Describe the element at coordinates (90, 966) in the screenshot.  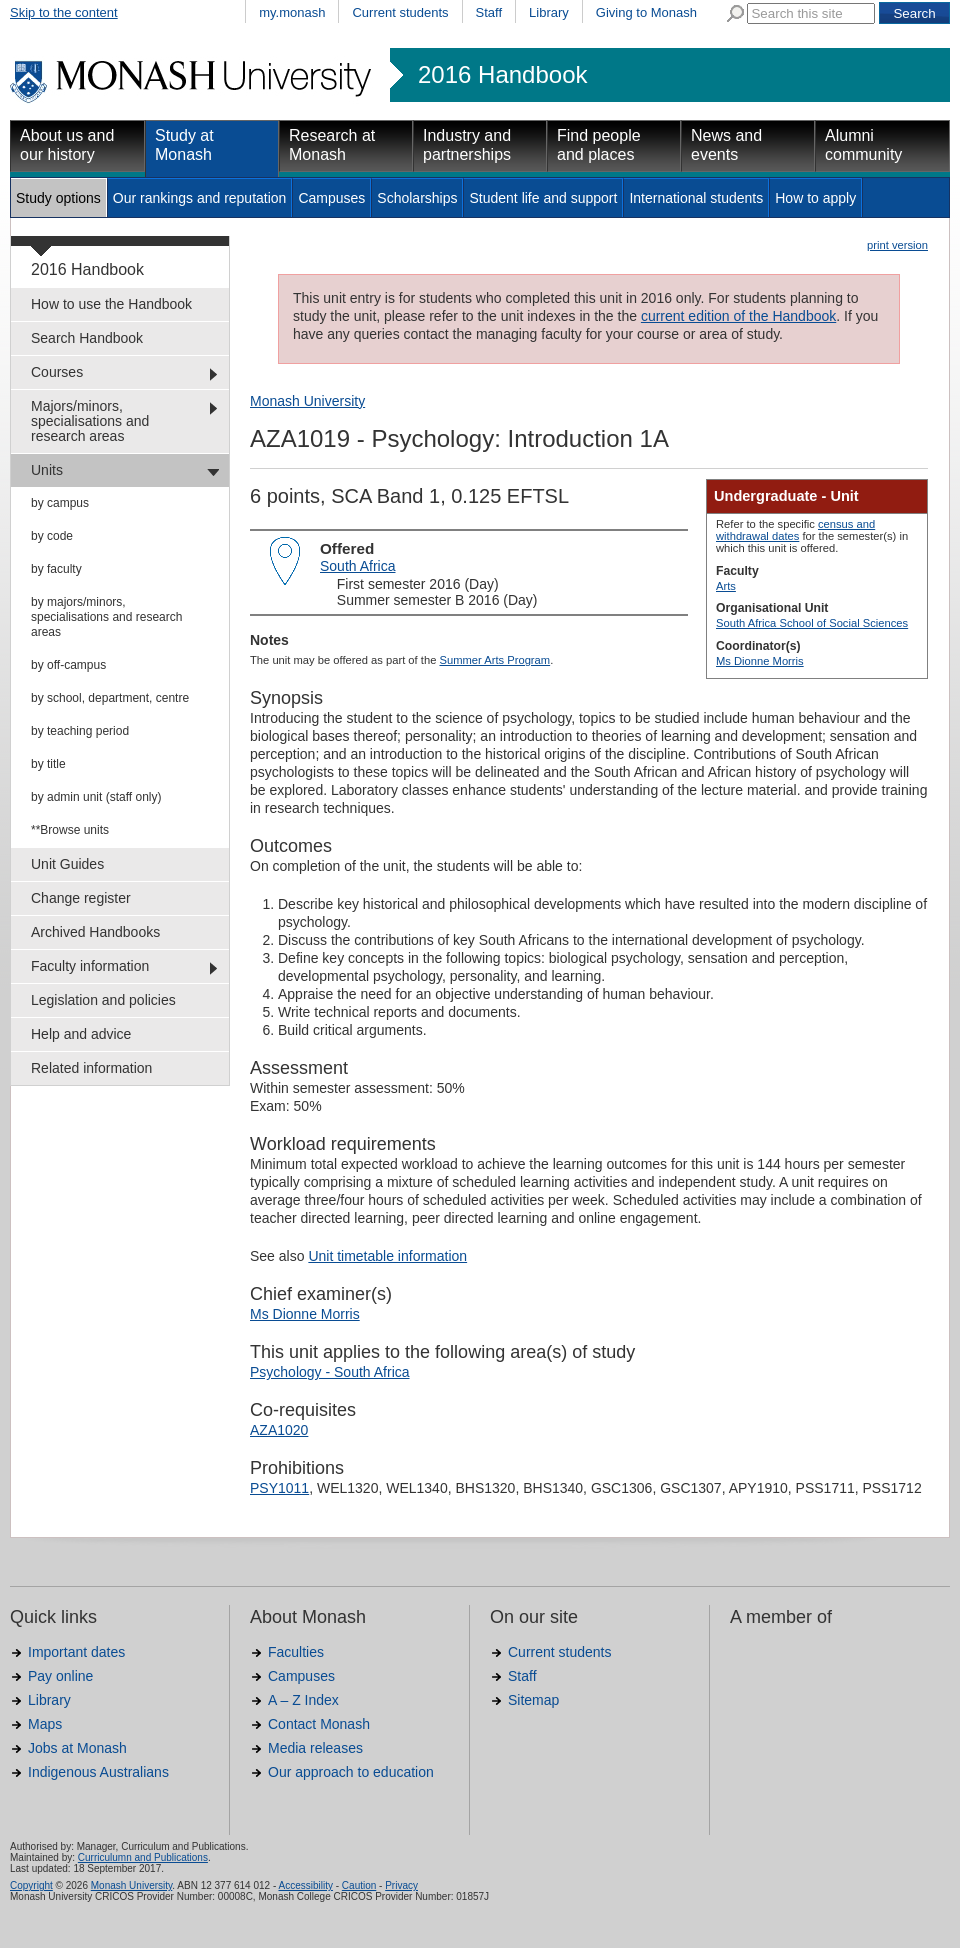
I see `Faculty information` at that location.